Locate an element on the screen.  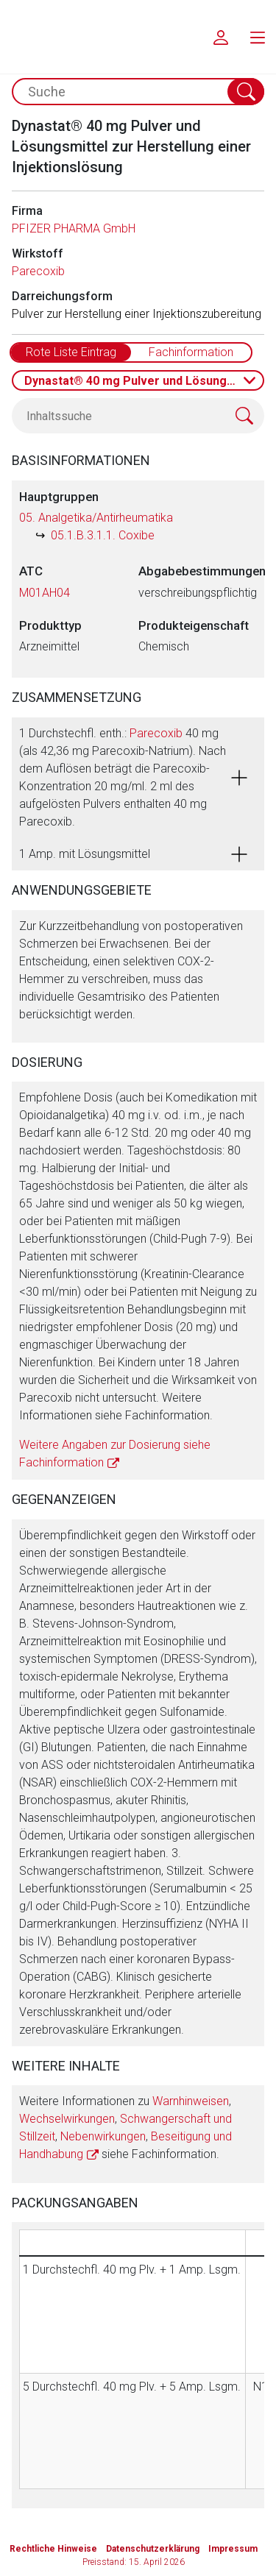
Warnhinweisen is located at coordinates (190, 2101).